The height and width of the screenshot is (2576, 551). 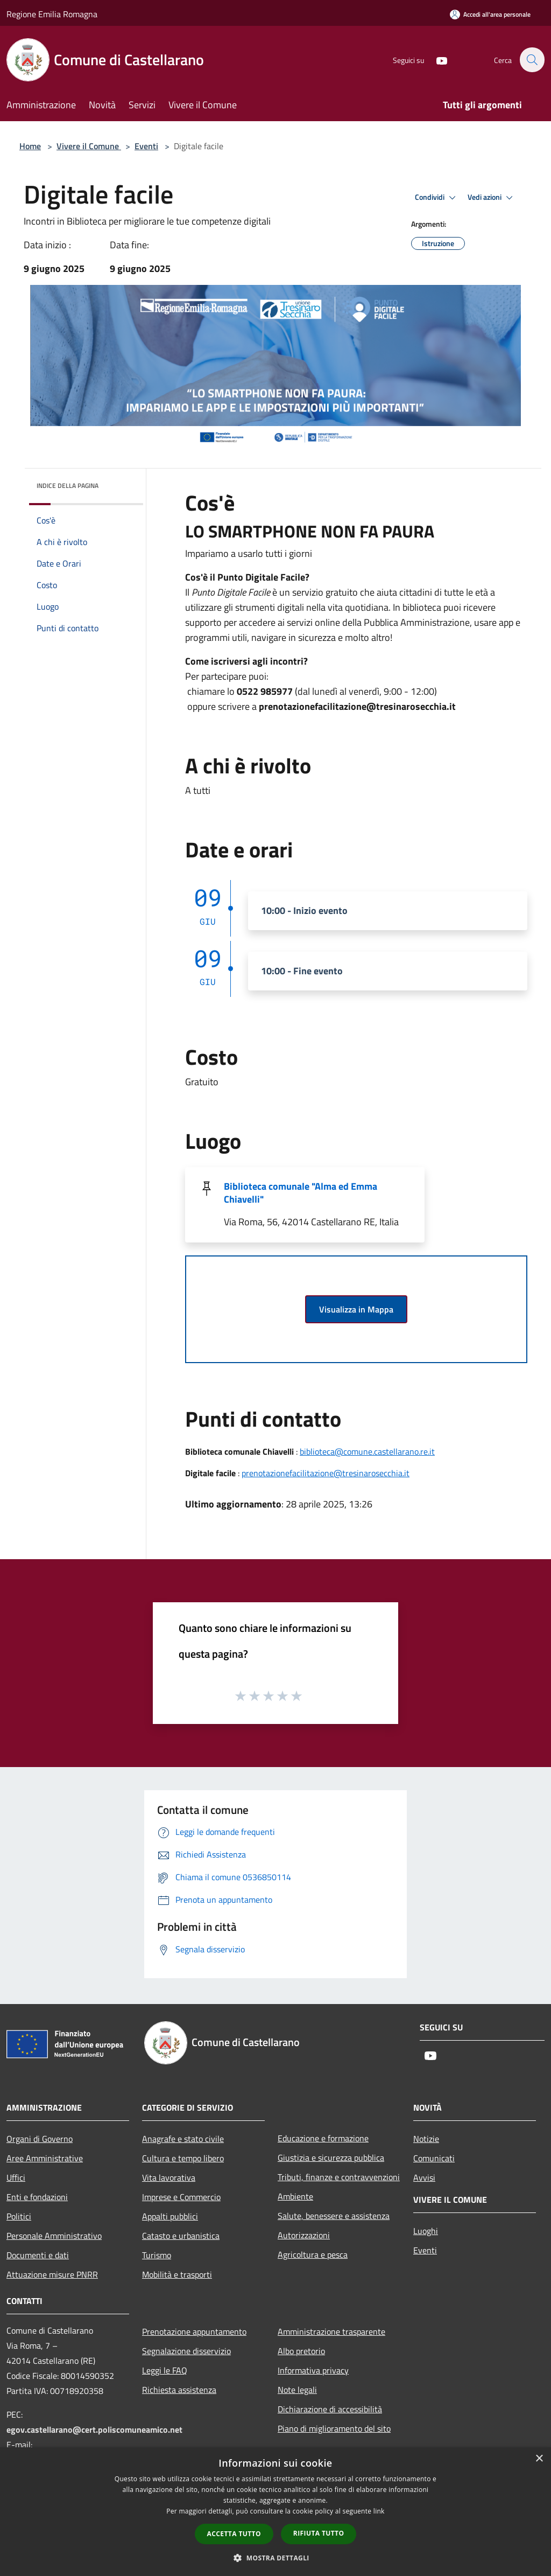 I want to click on biblioteca@comune.castellarano.re.it, so click(x=367, y=1451).